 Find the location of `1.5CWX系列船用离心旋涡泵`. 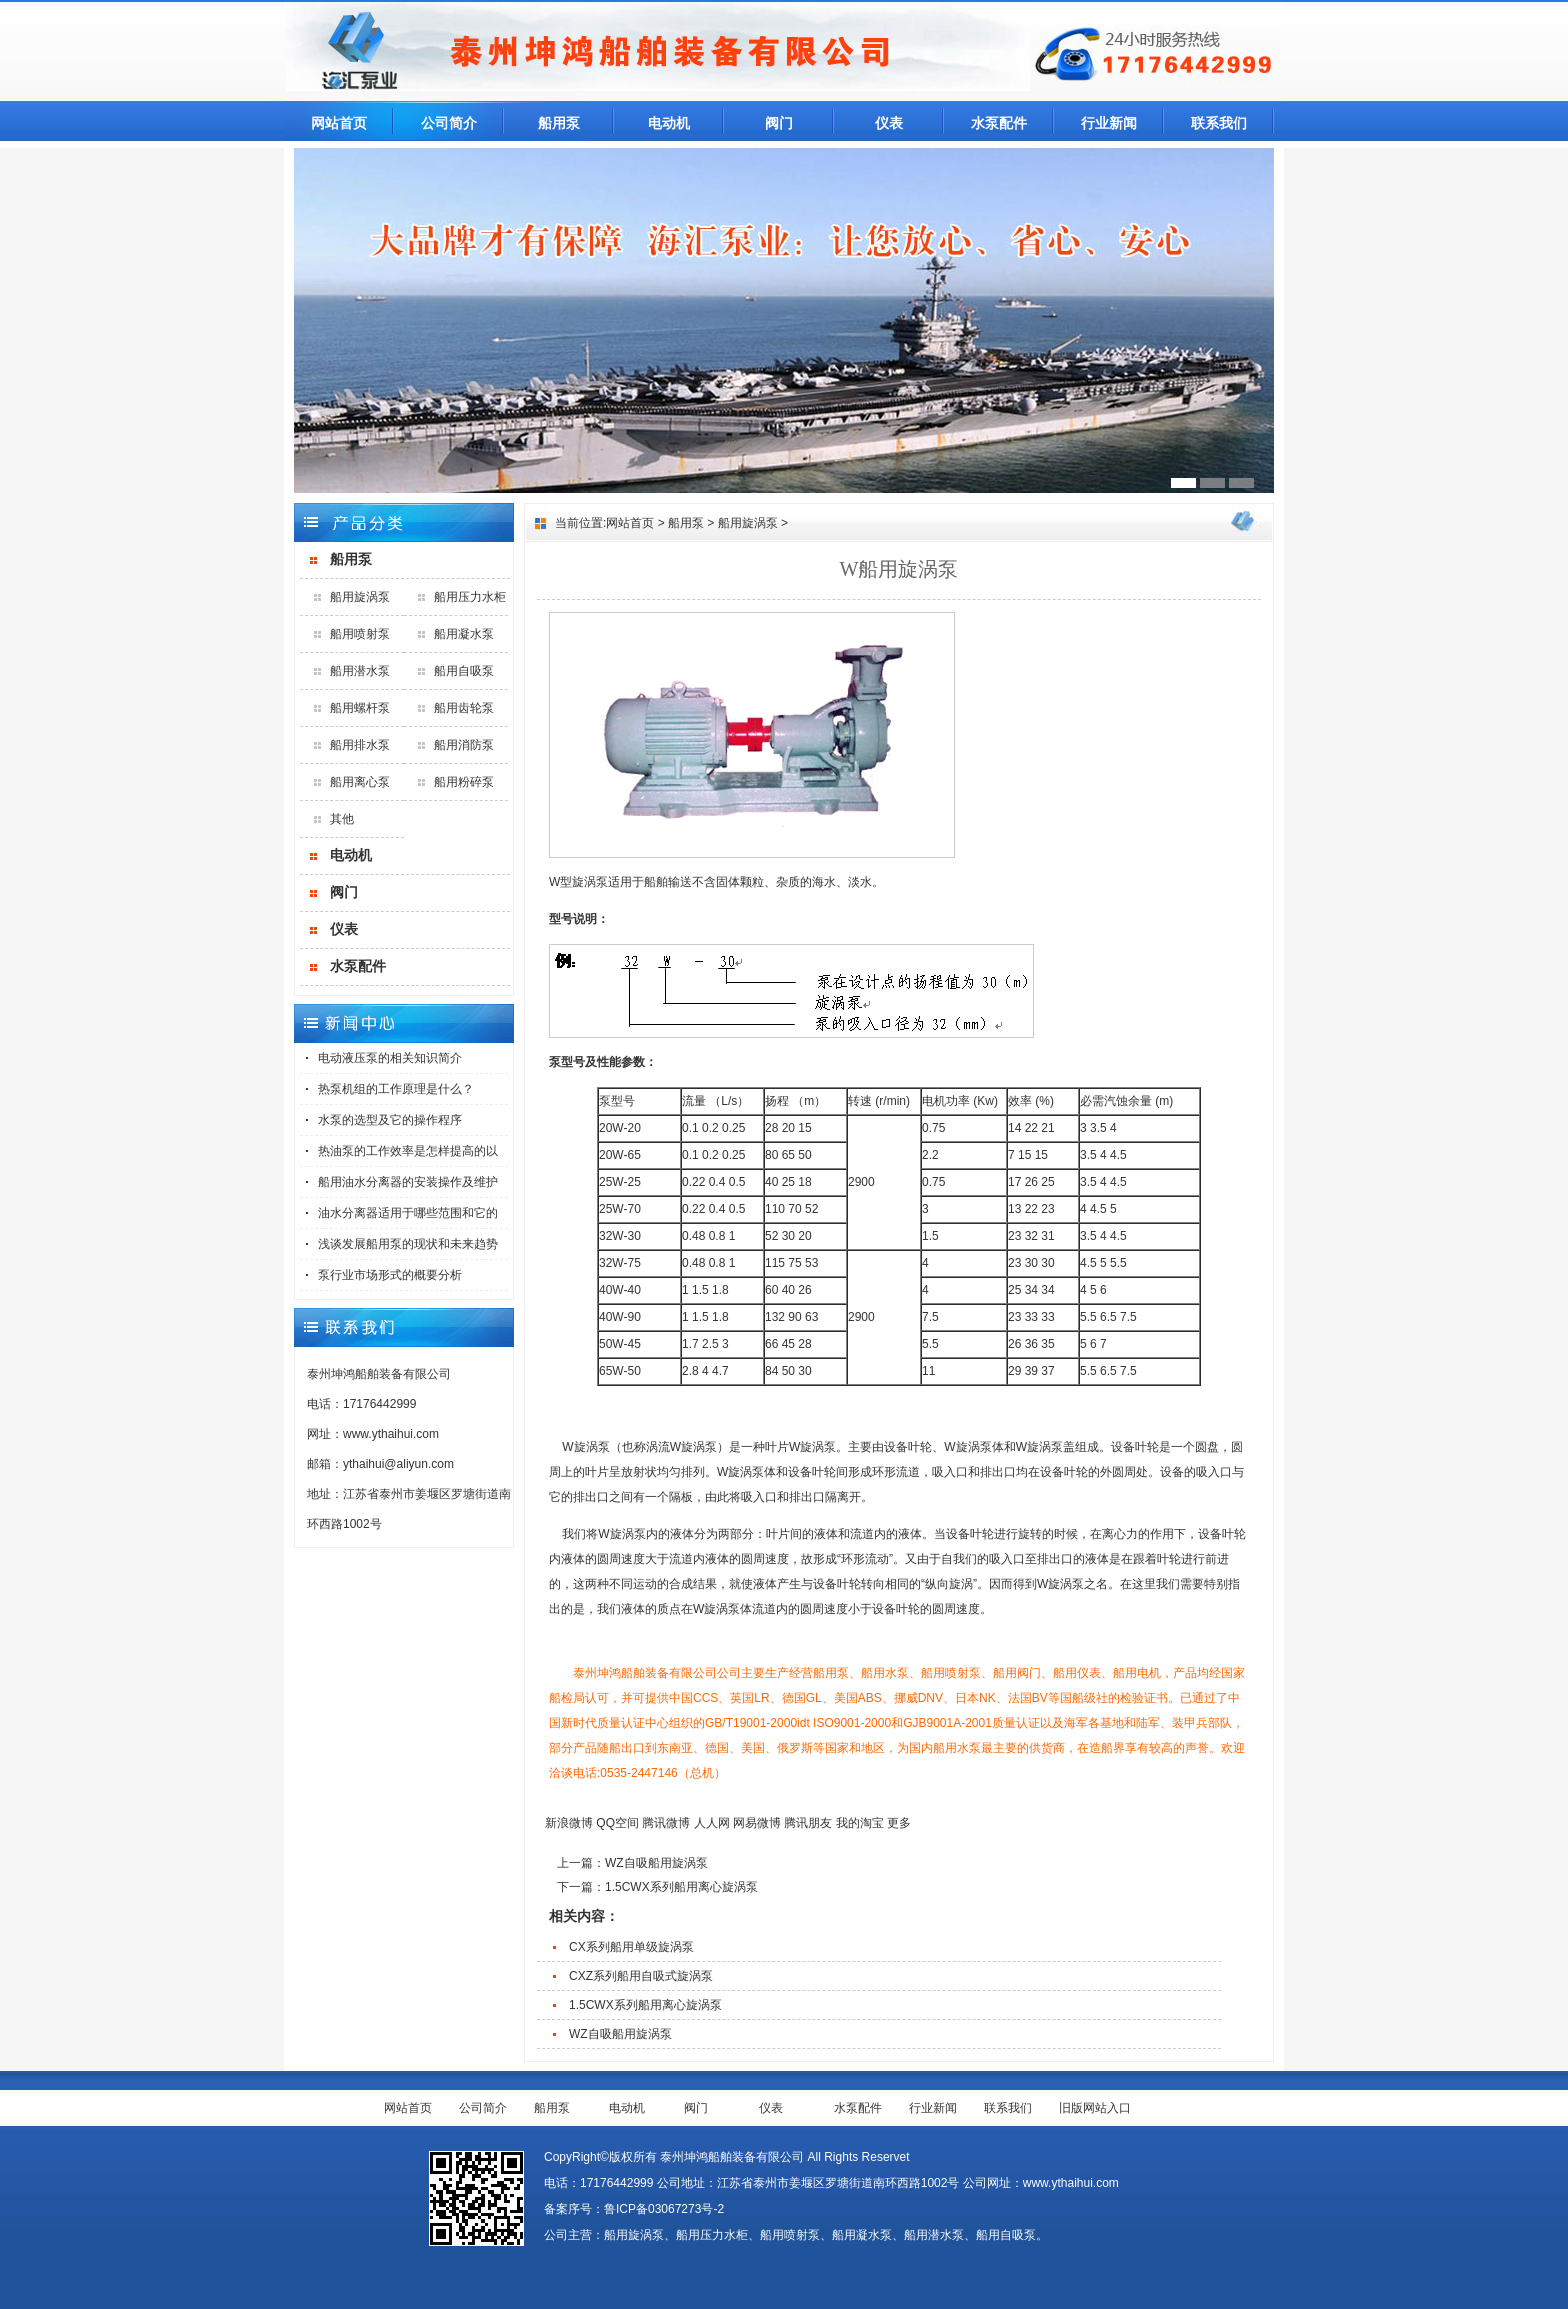

1.5CWX系列船用离心旋涡泵 is located at coordinates (681, 1887).